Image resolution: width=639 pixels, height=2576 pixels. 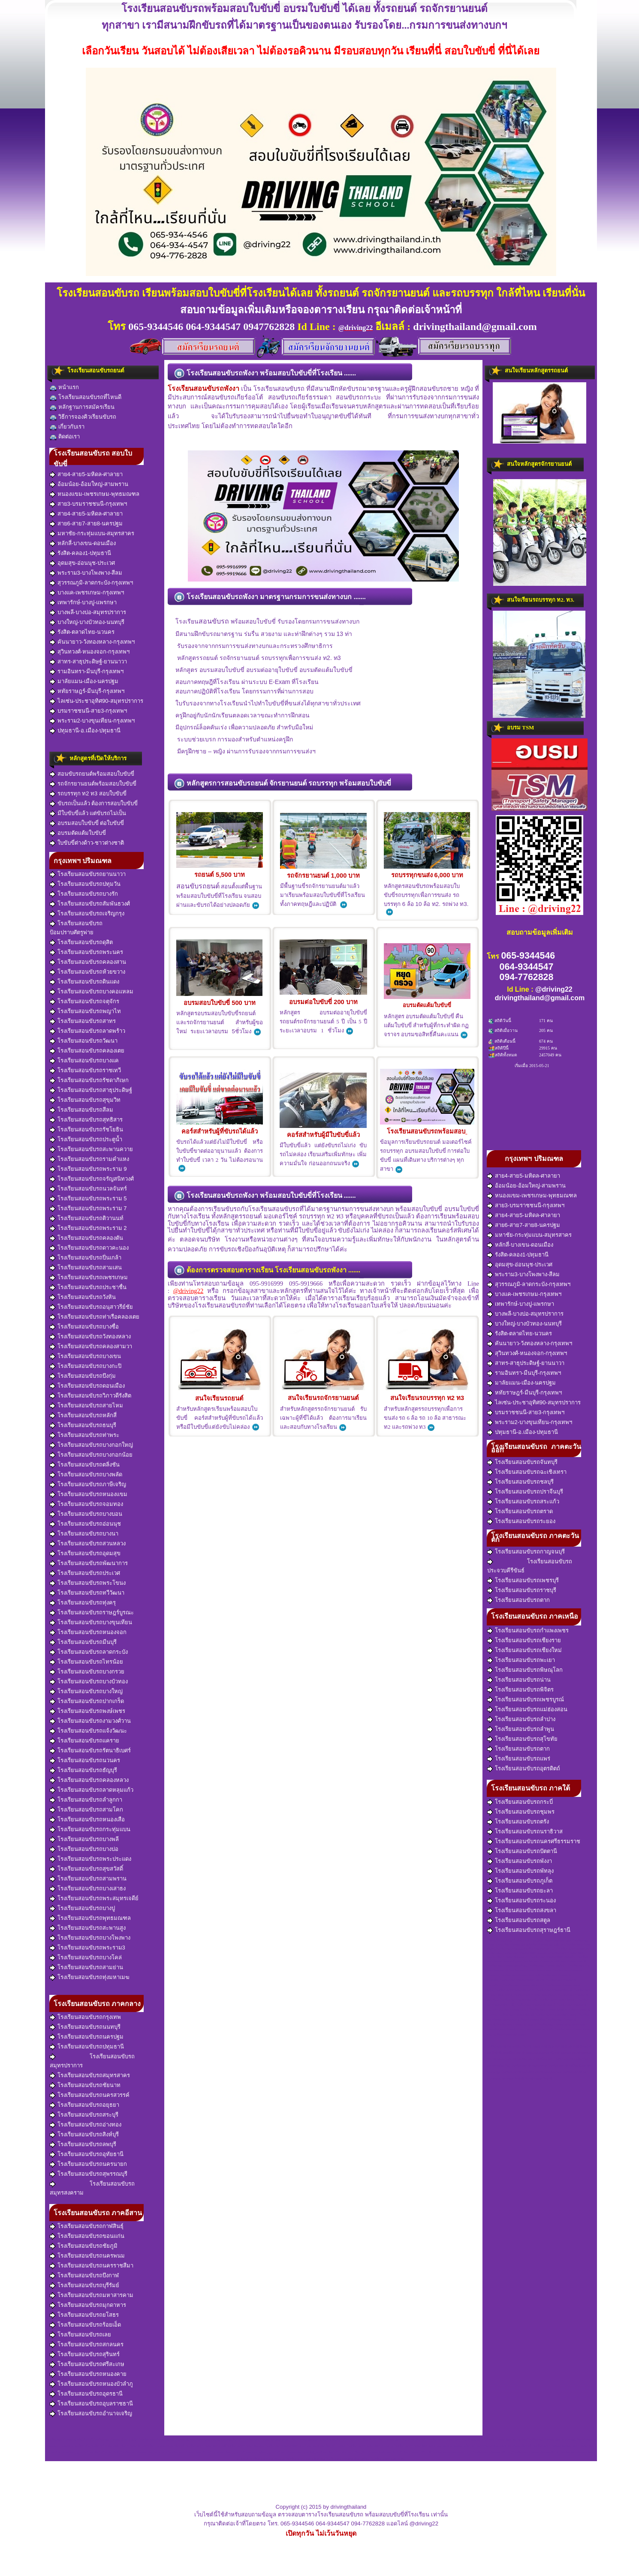 I want to click on โรงเรียนสอนขับรถสามโคก, so click(x=86, y=1809).